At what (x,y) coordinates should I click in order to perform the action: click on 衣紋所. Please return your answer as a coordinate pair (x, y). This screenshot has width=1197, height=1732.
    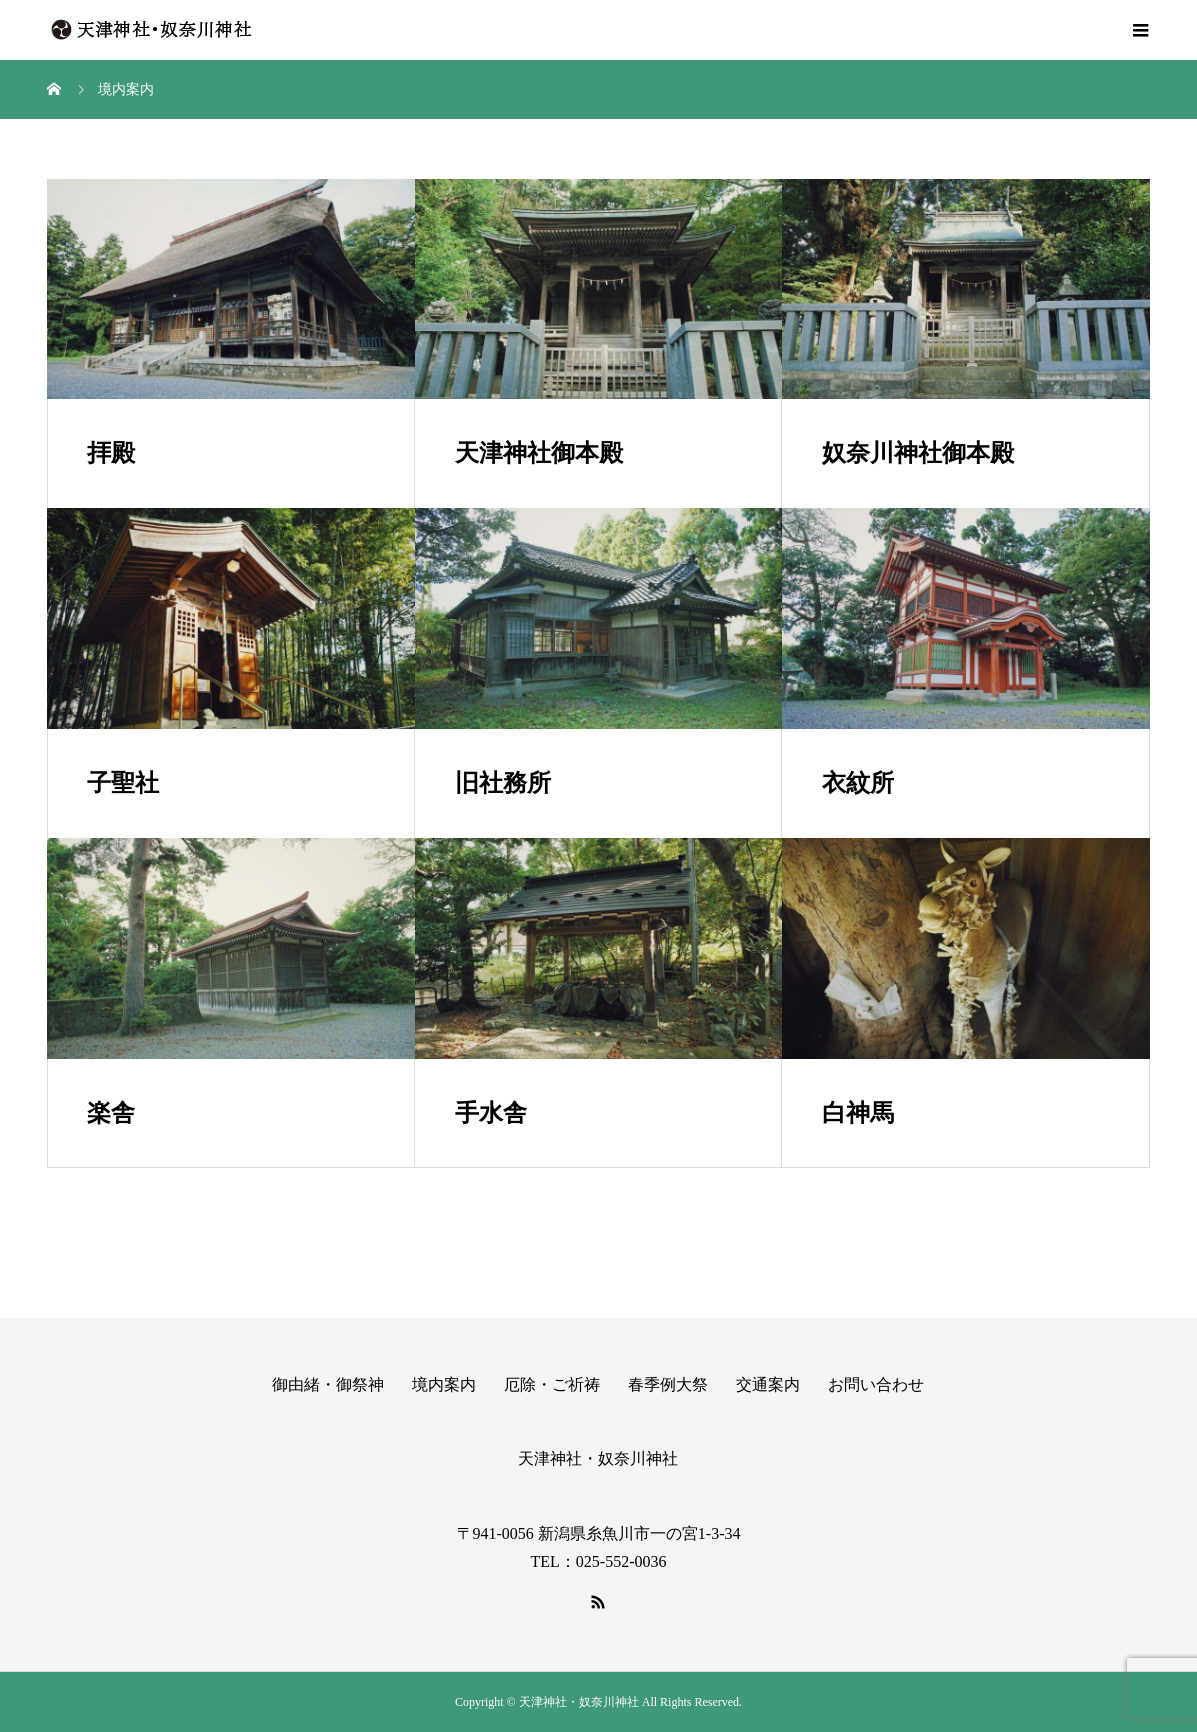
    Looking at the image, I should click on (858, 783).